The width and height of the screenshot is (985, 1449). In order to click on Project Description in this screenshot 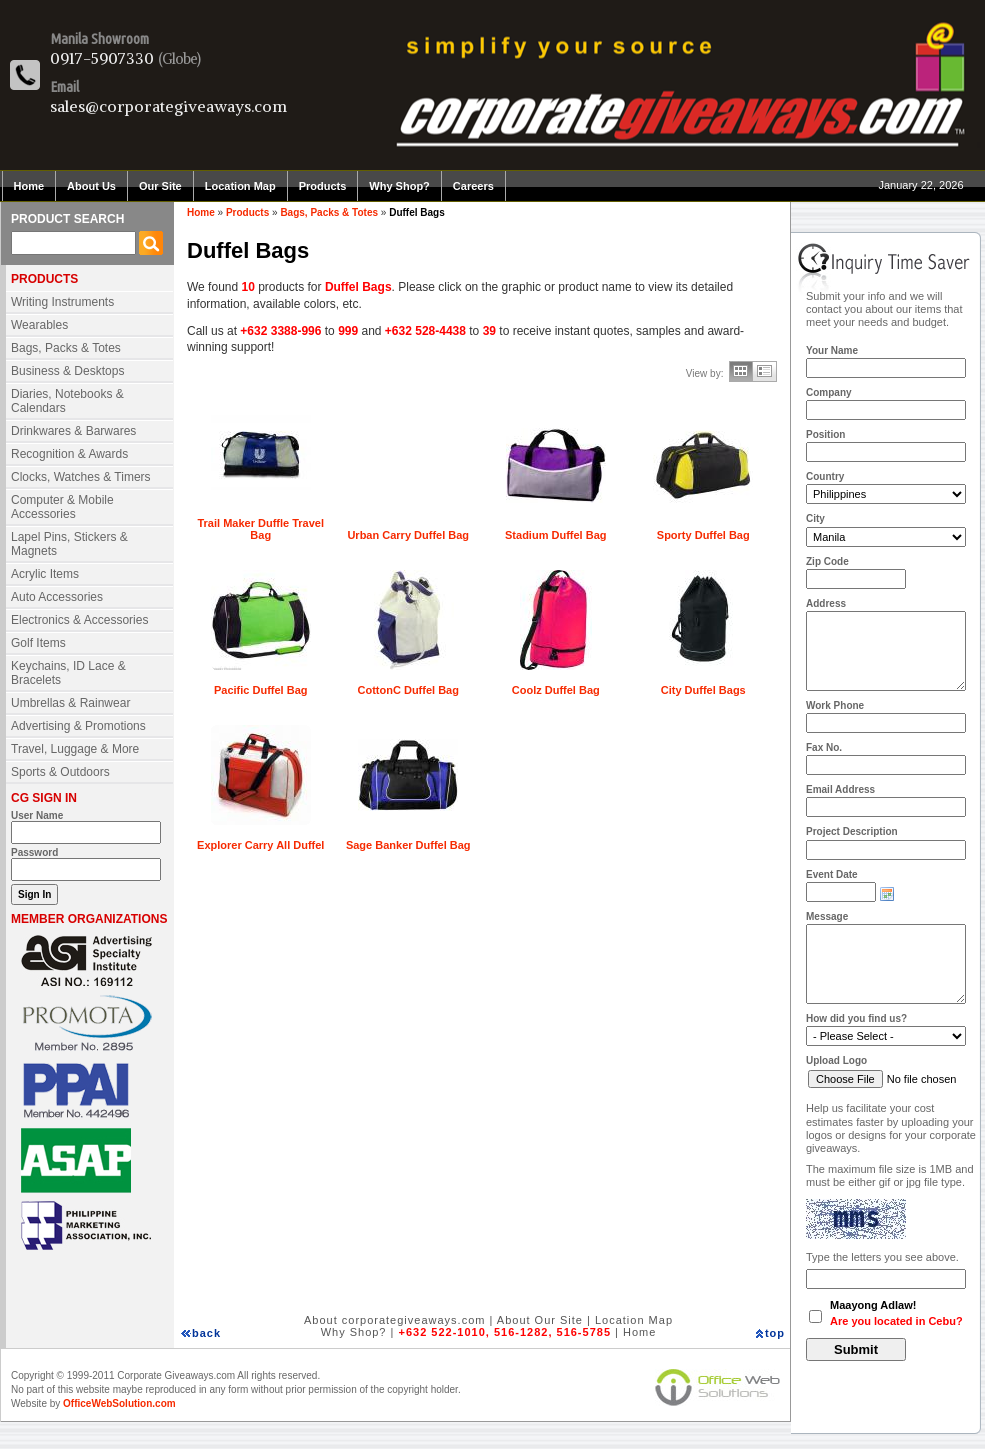, I will do `click(852, 831)`.